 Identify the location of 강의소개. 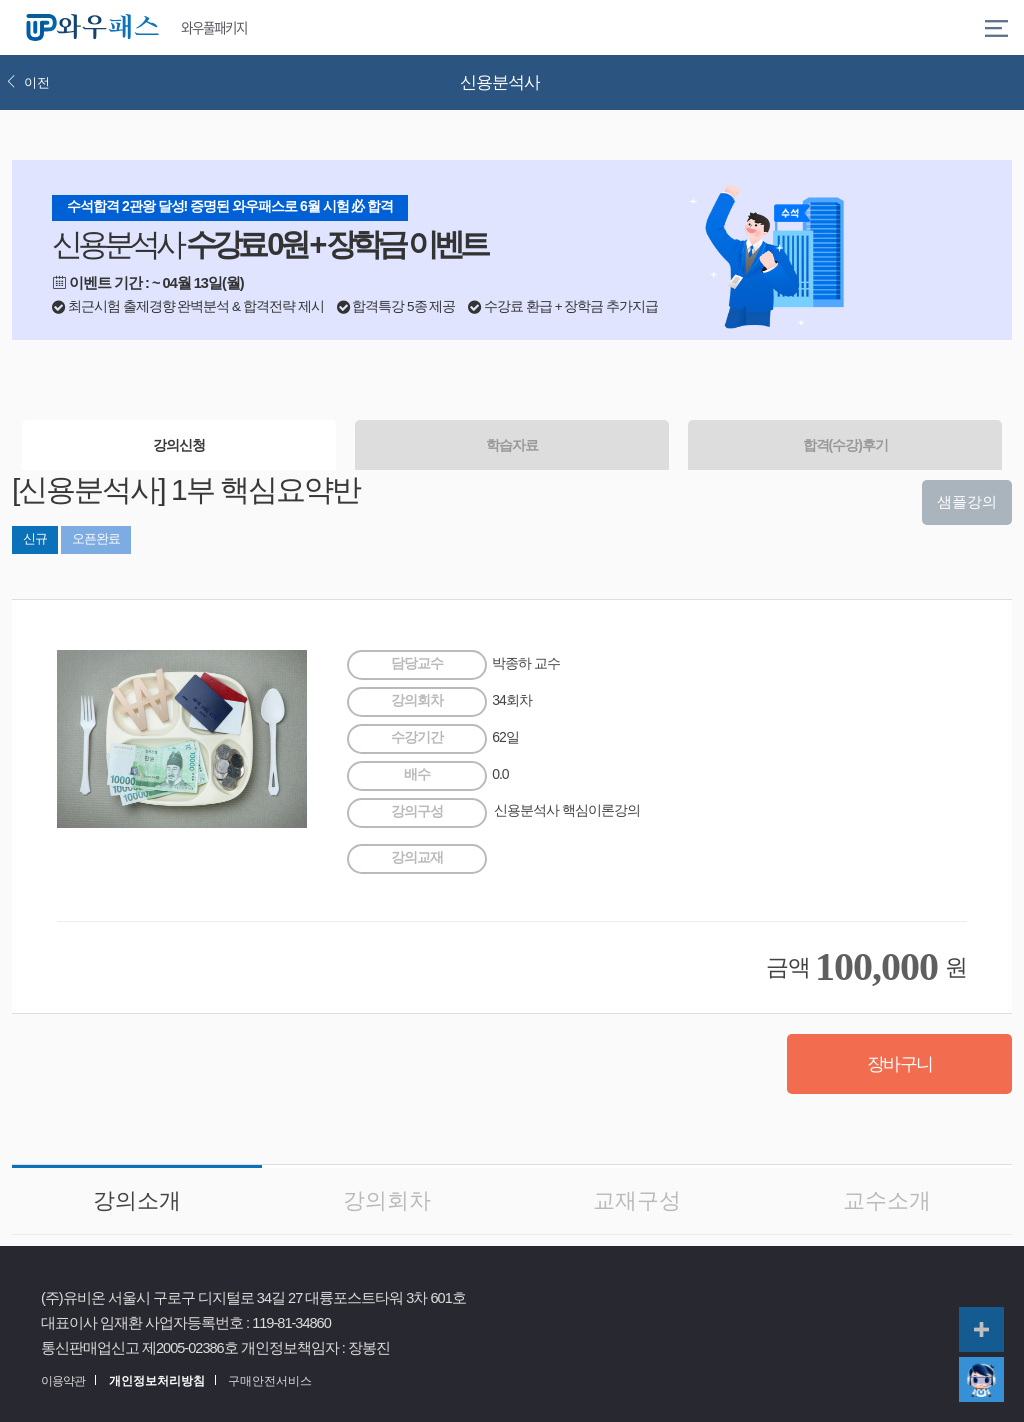
(137, 1200).